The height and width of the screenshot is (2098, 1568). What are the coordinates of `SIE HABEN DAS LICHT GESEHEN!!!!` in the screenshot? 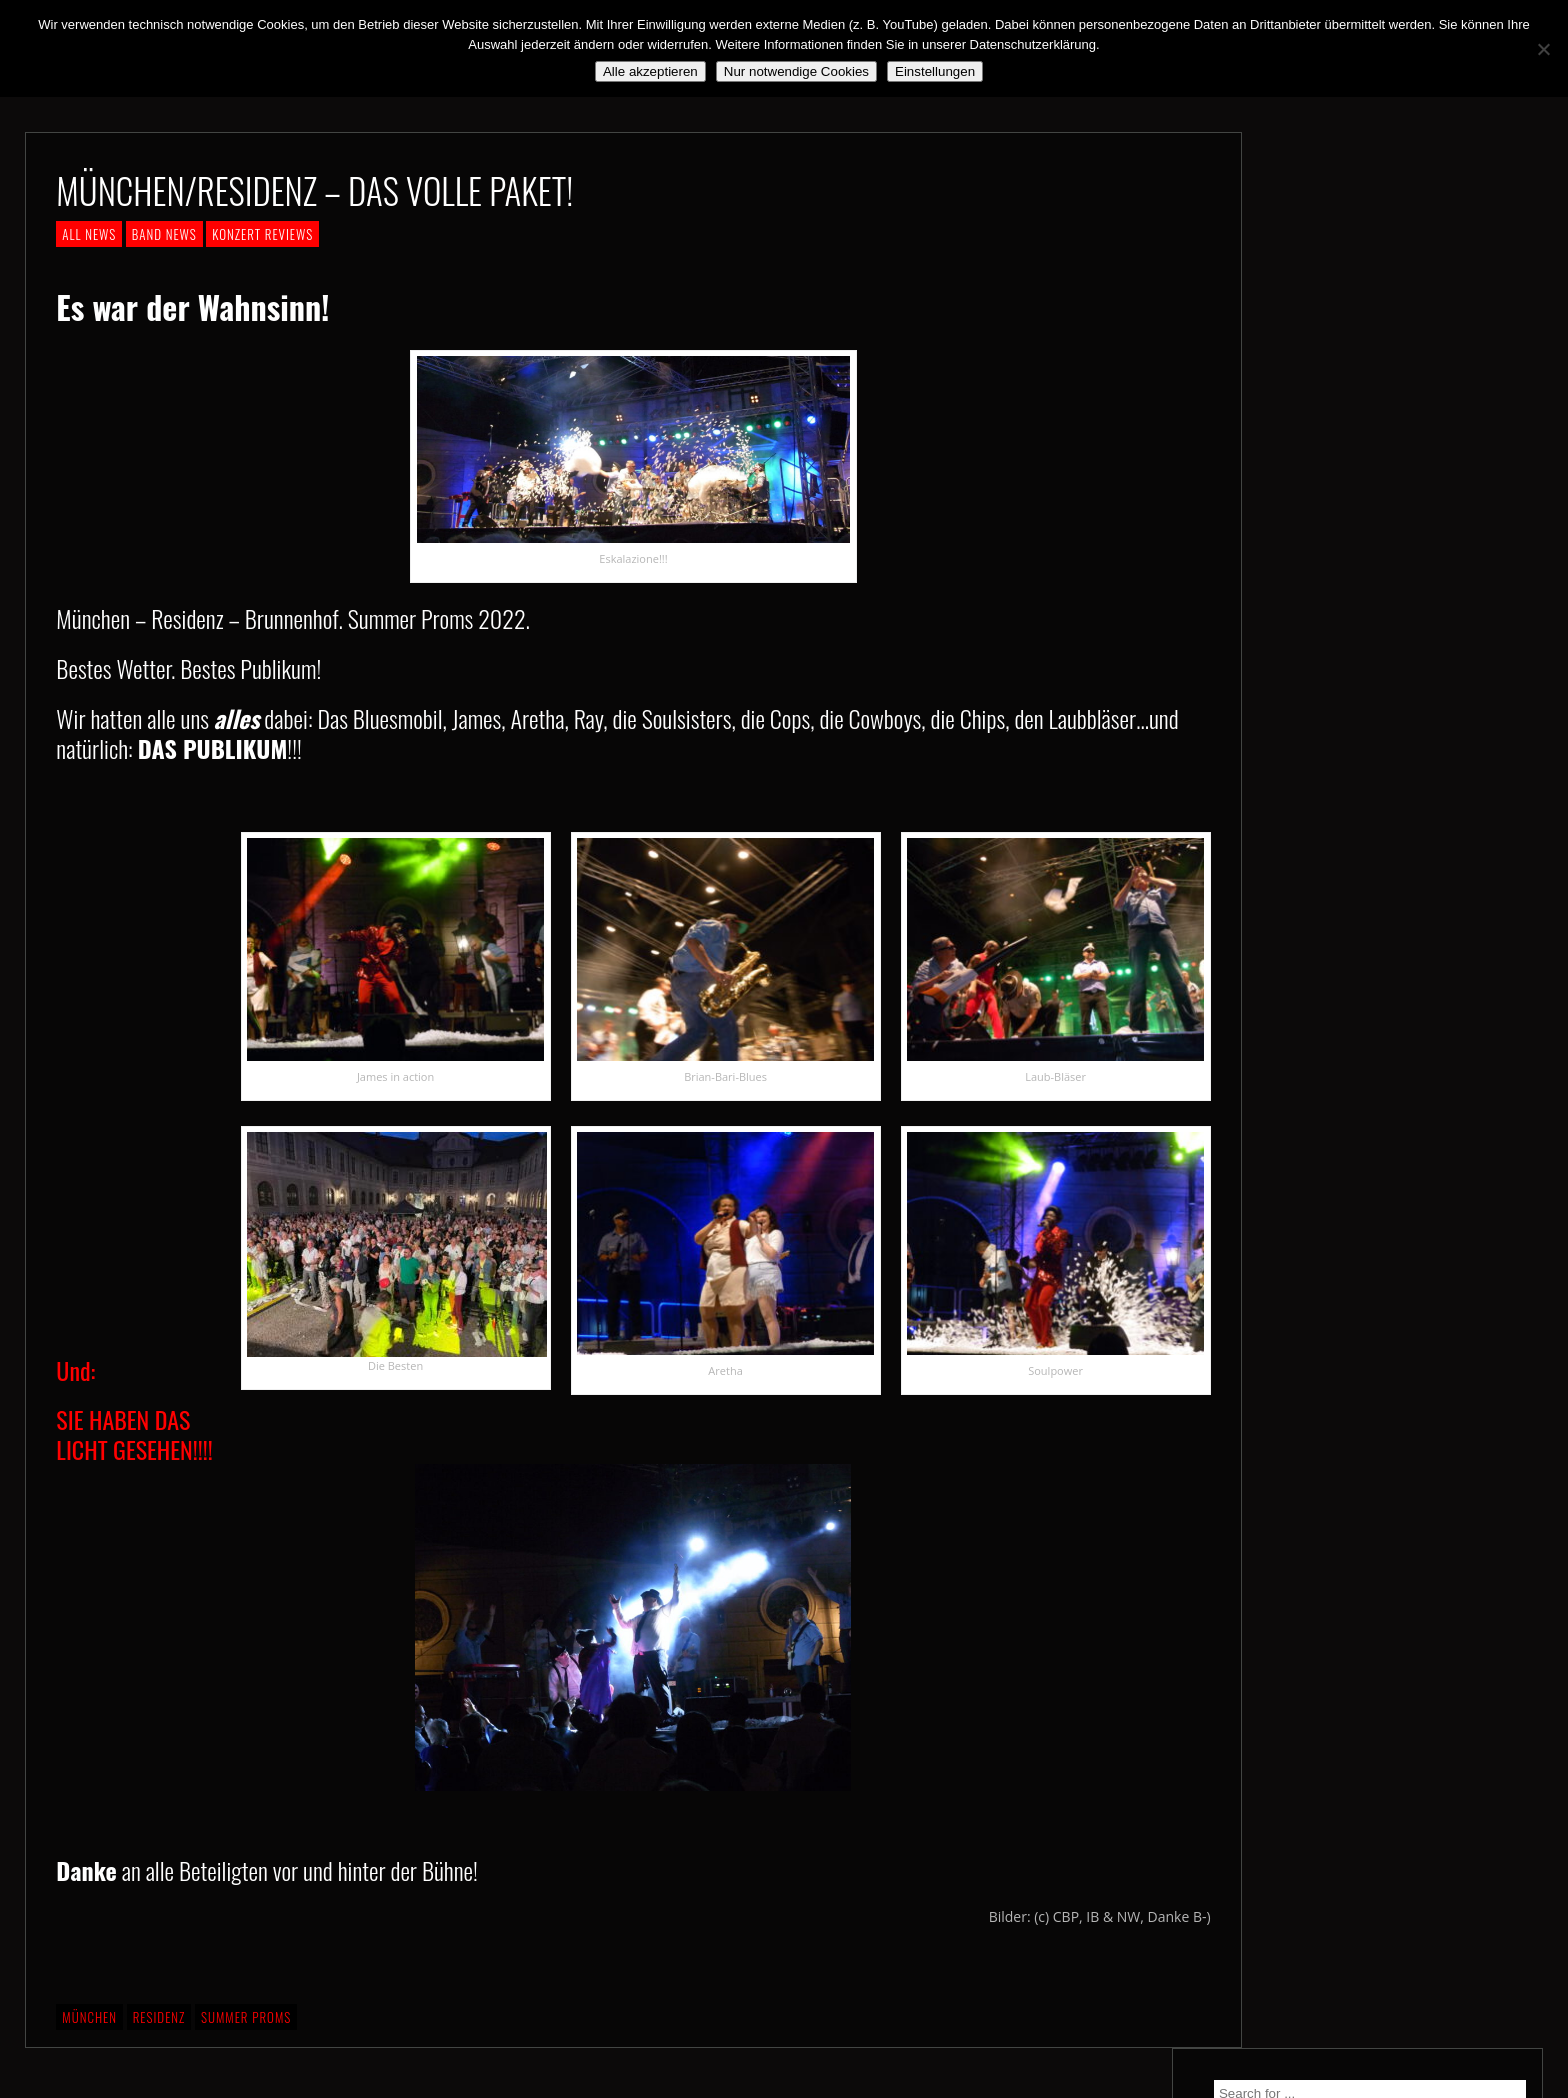 It's located at (449, 1596).